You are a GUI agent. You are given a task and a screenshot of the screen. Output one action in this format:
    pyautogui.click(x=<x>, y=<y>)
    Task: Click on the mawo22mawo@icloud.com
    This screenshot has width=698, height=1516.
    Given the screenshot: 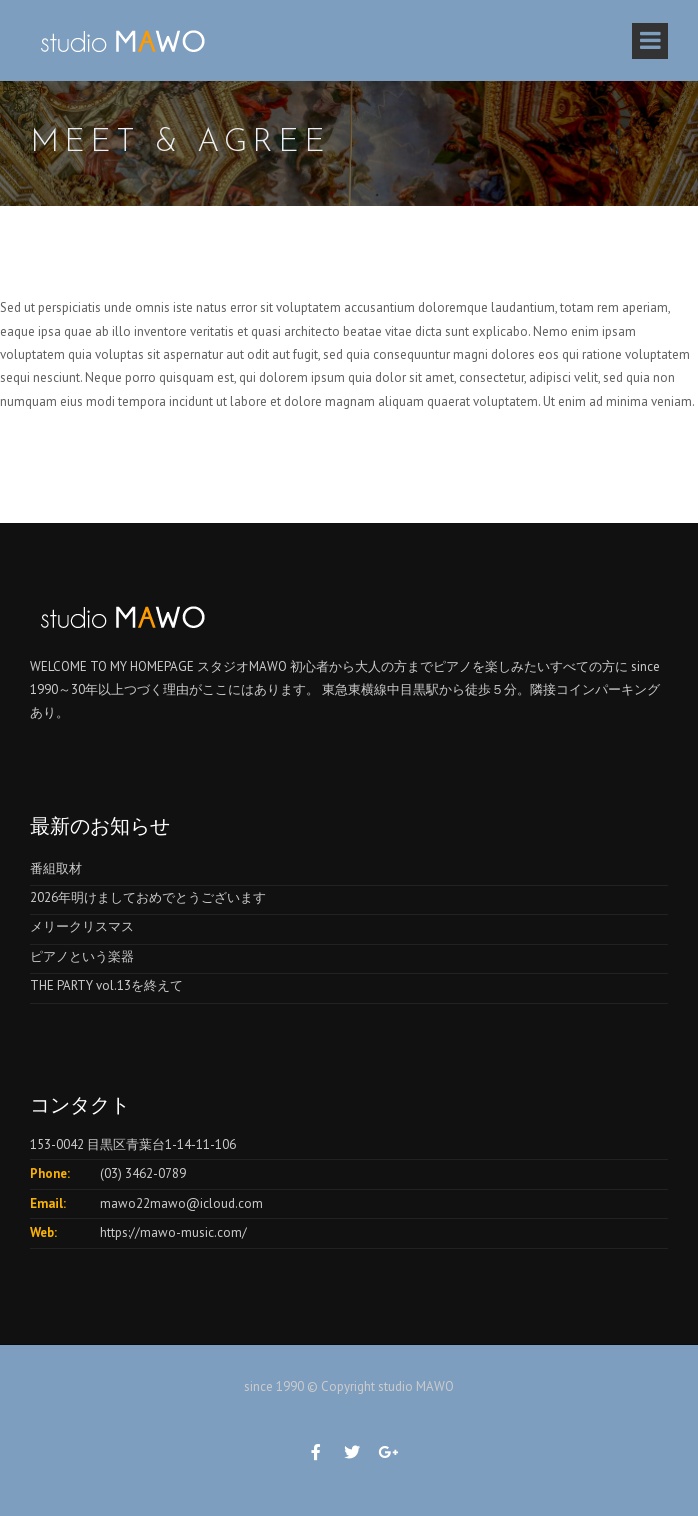 What is the action you would take?
    pyautogui.click(x=181, y=1203)
    